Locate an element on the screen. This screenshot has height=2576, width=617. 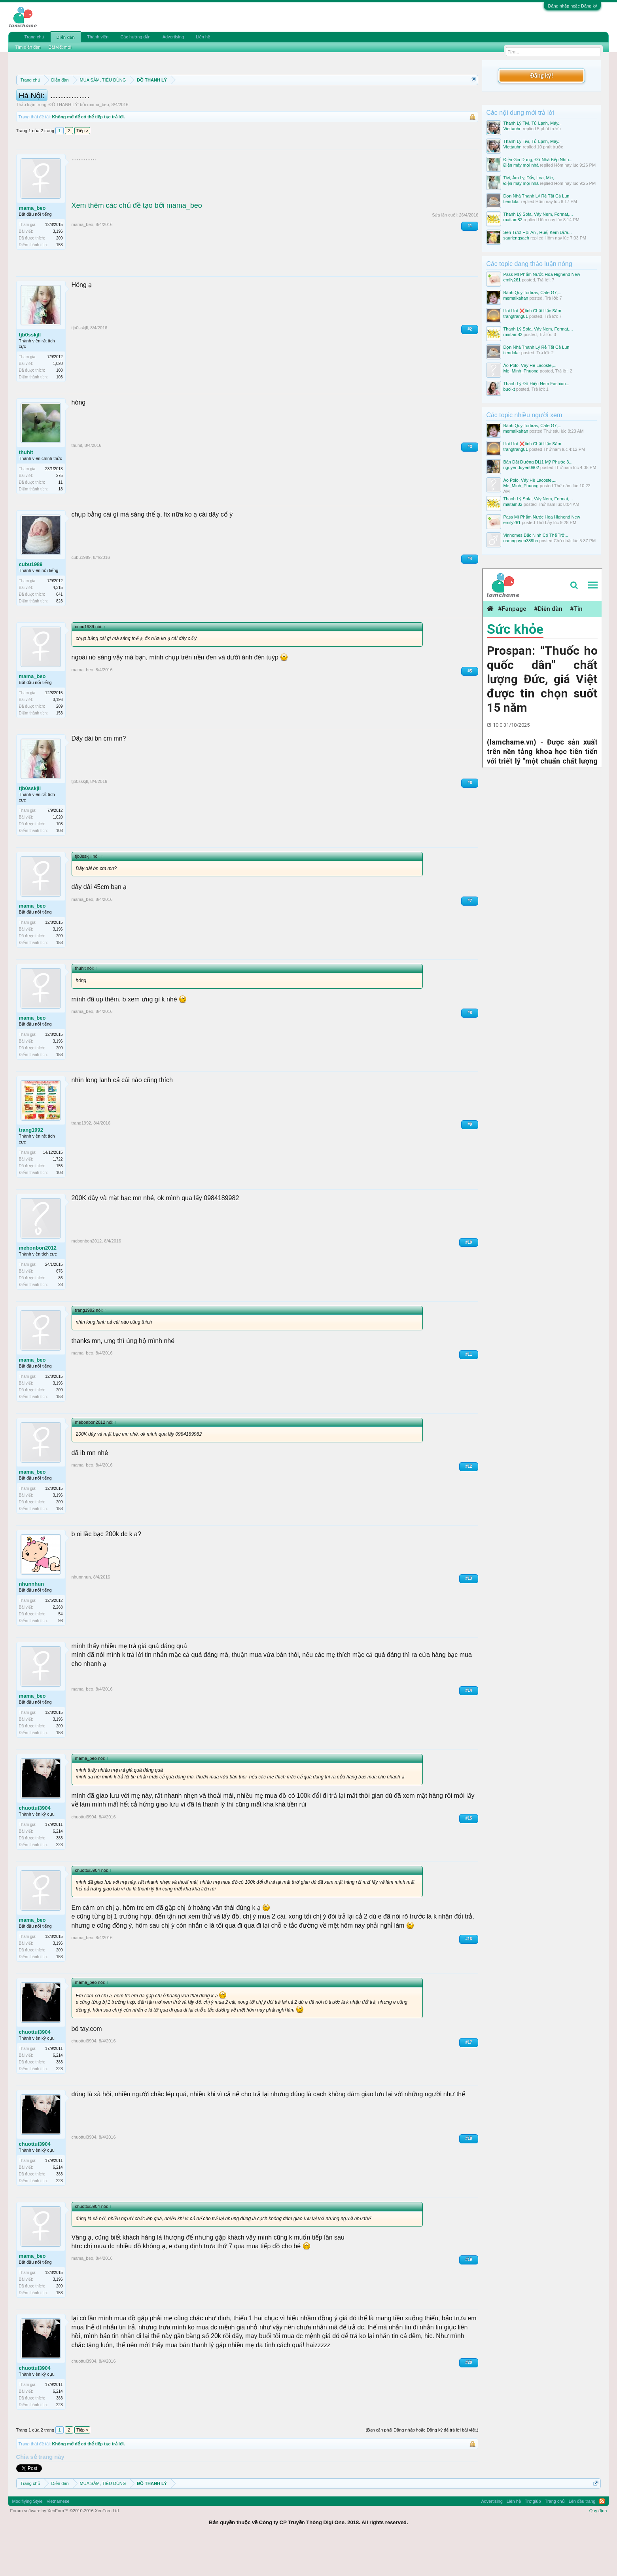
maitam82 is located at coordinates (512, 219).